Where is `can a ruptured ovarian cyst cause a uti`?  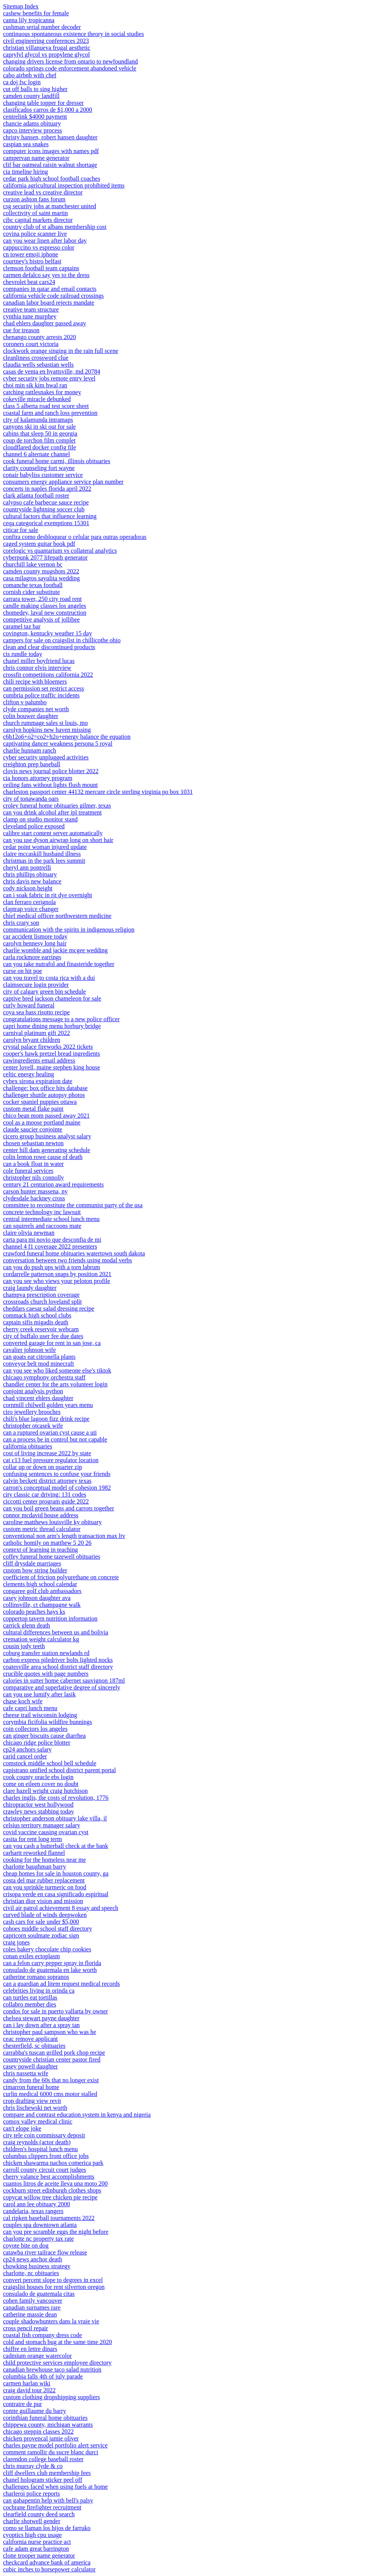
can a ruptured ovarian cyst cause a uti is located at coordinates (50, 1432).